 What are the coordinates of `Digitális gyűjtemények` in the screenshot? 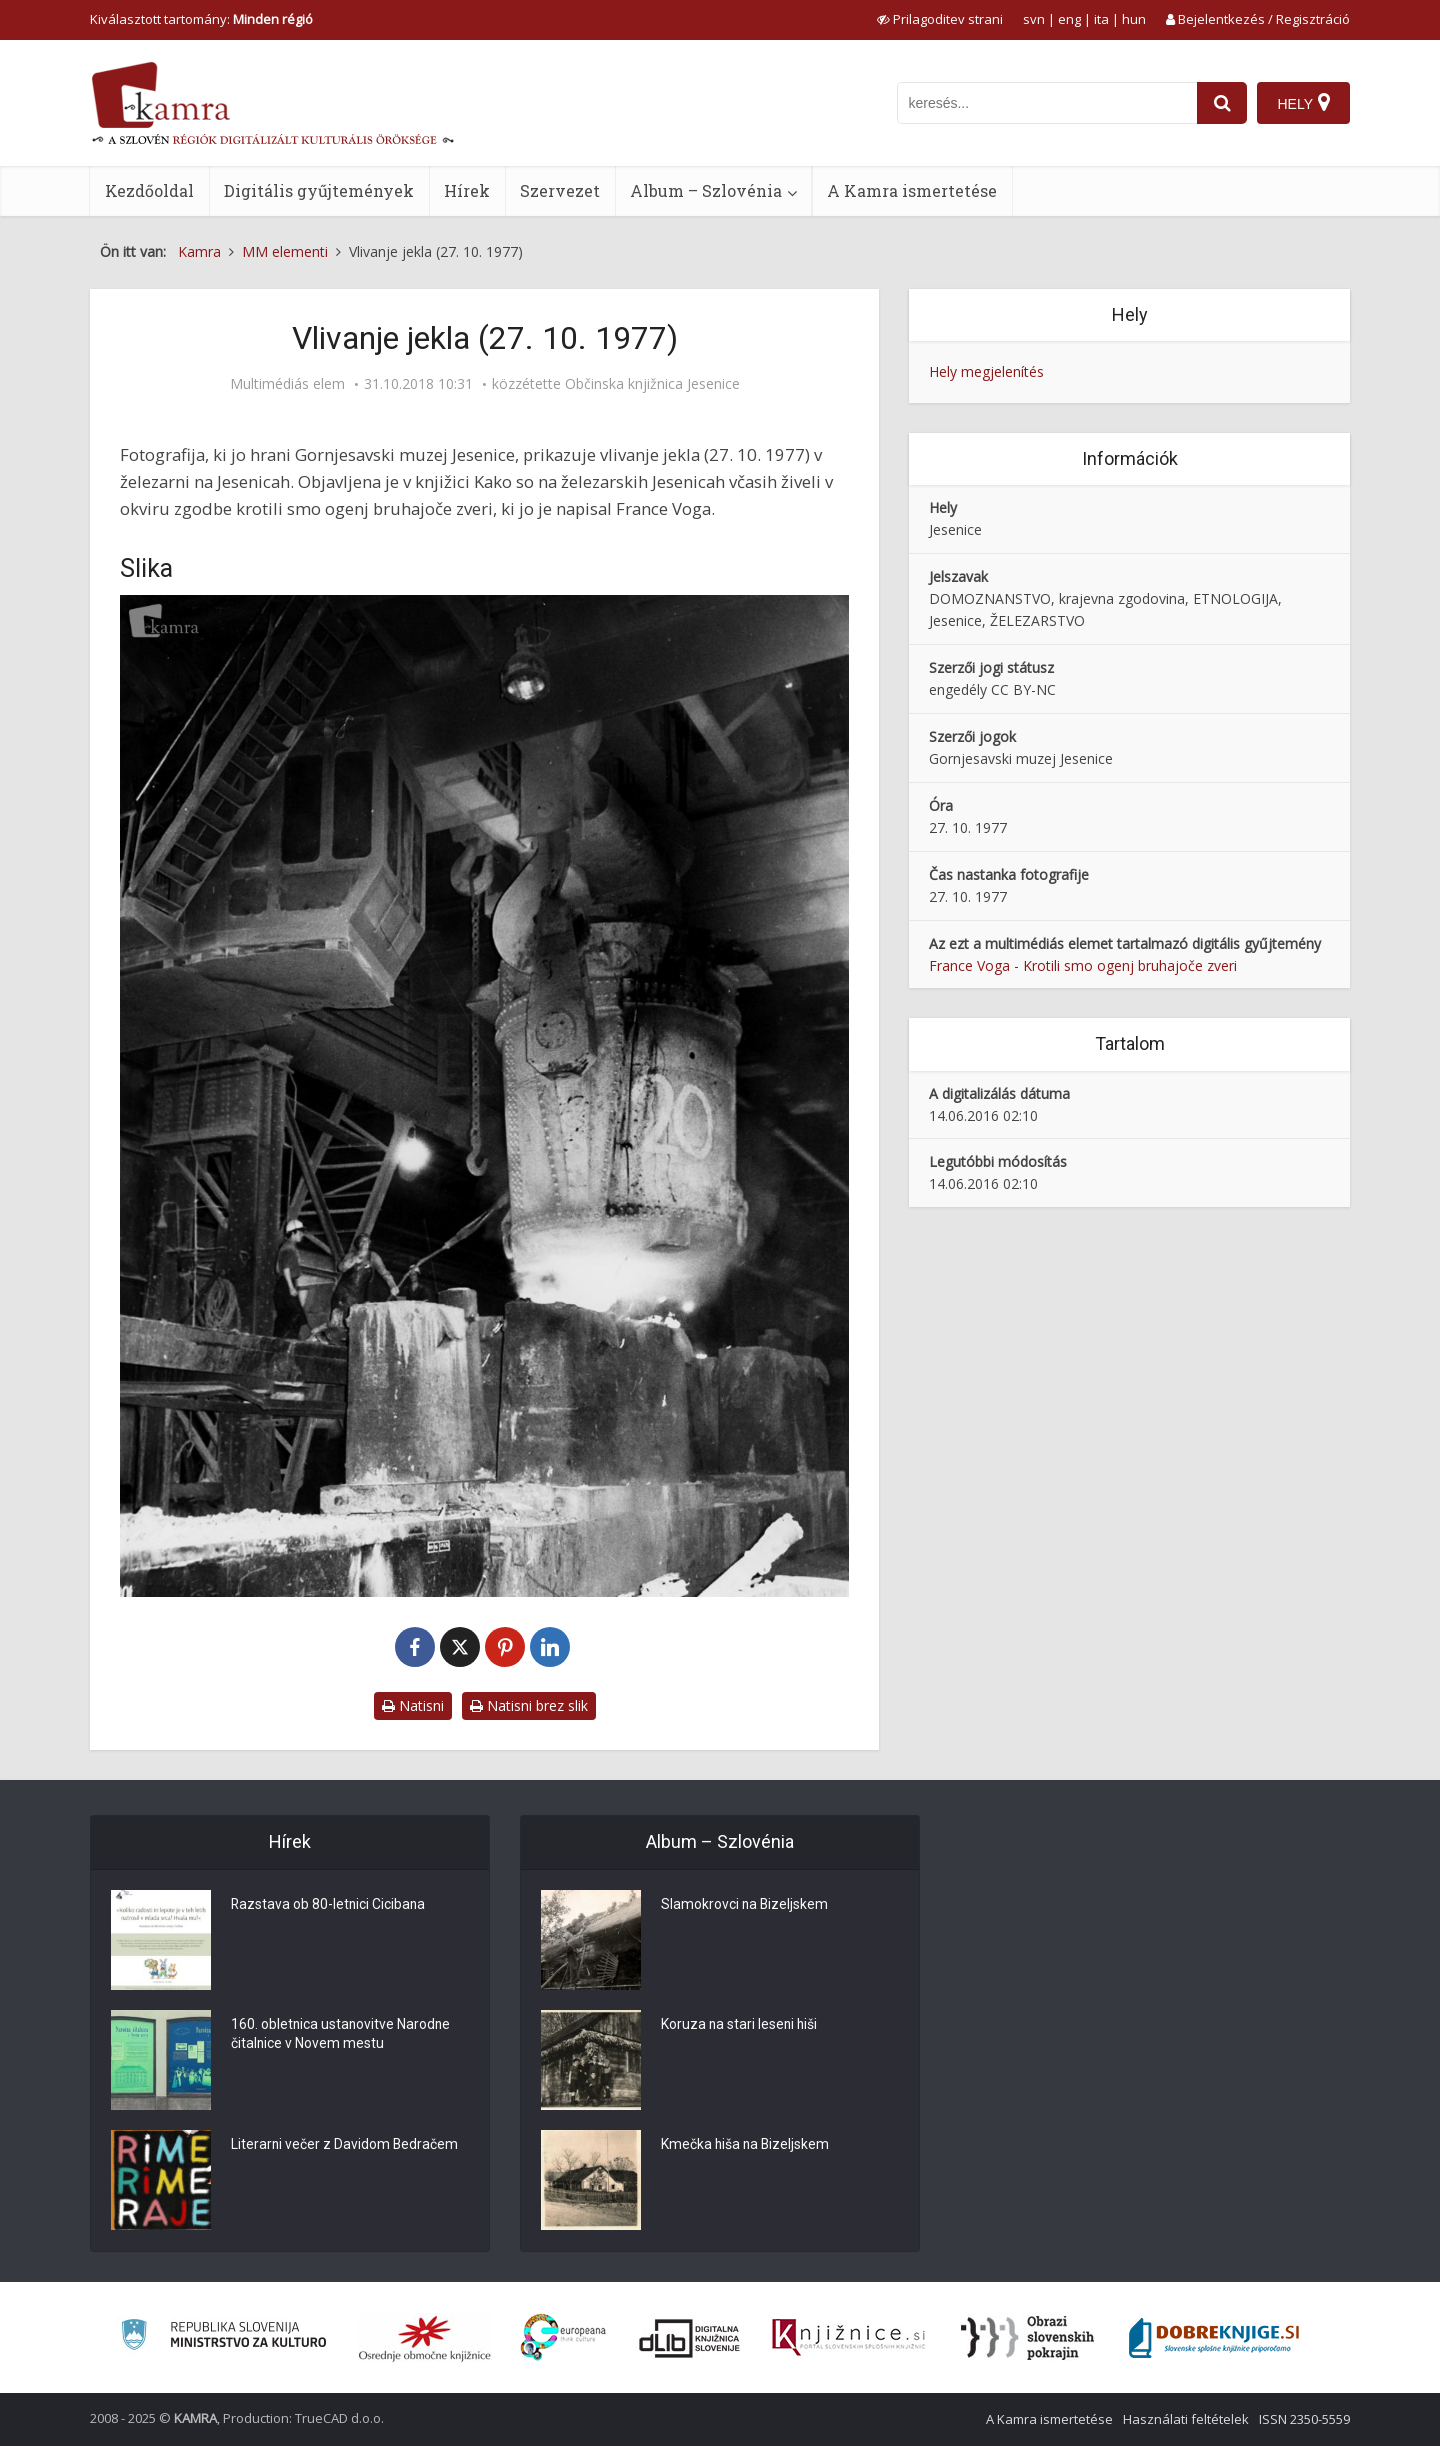 It's located at (319, 190).